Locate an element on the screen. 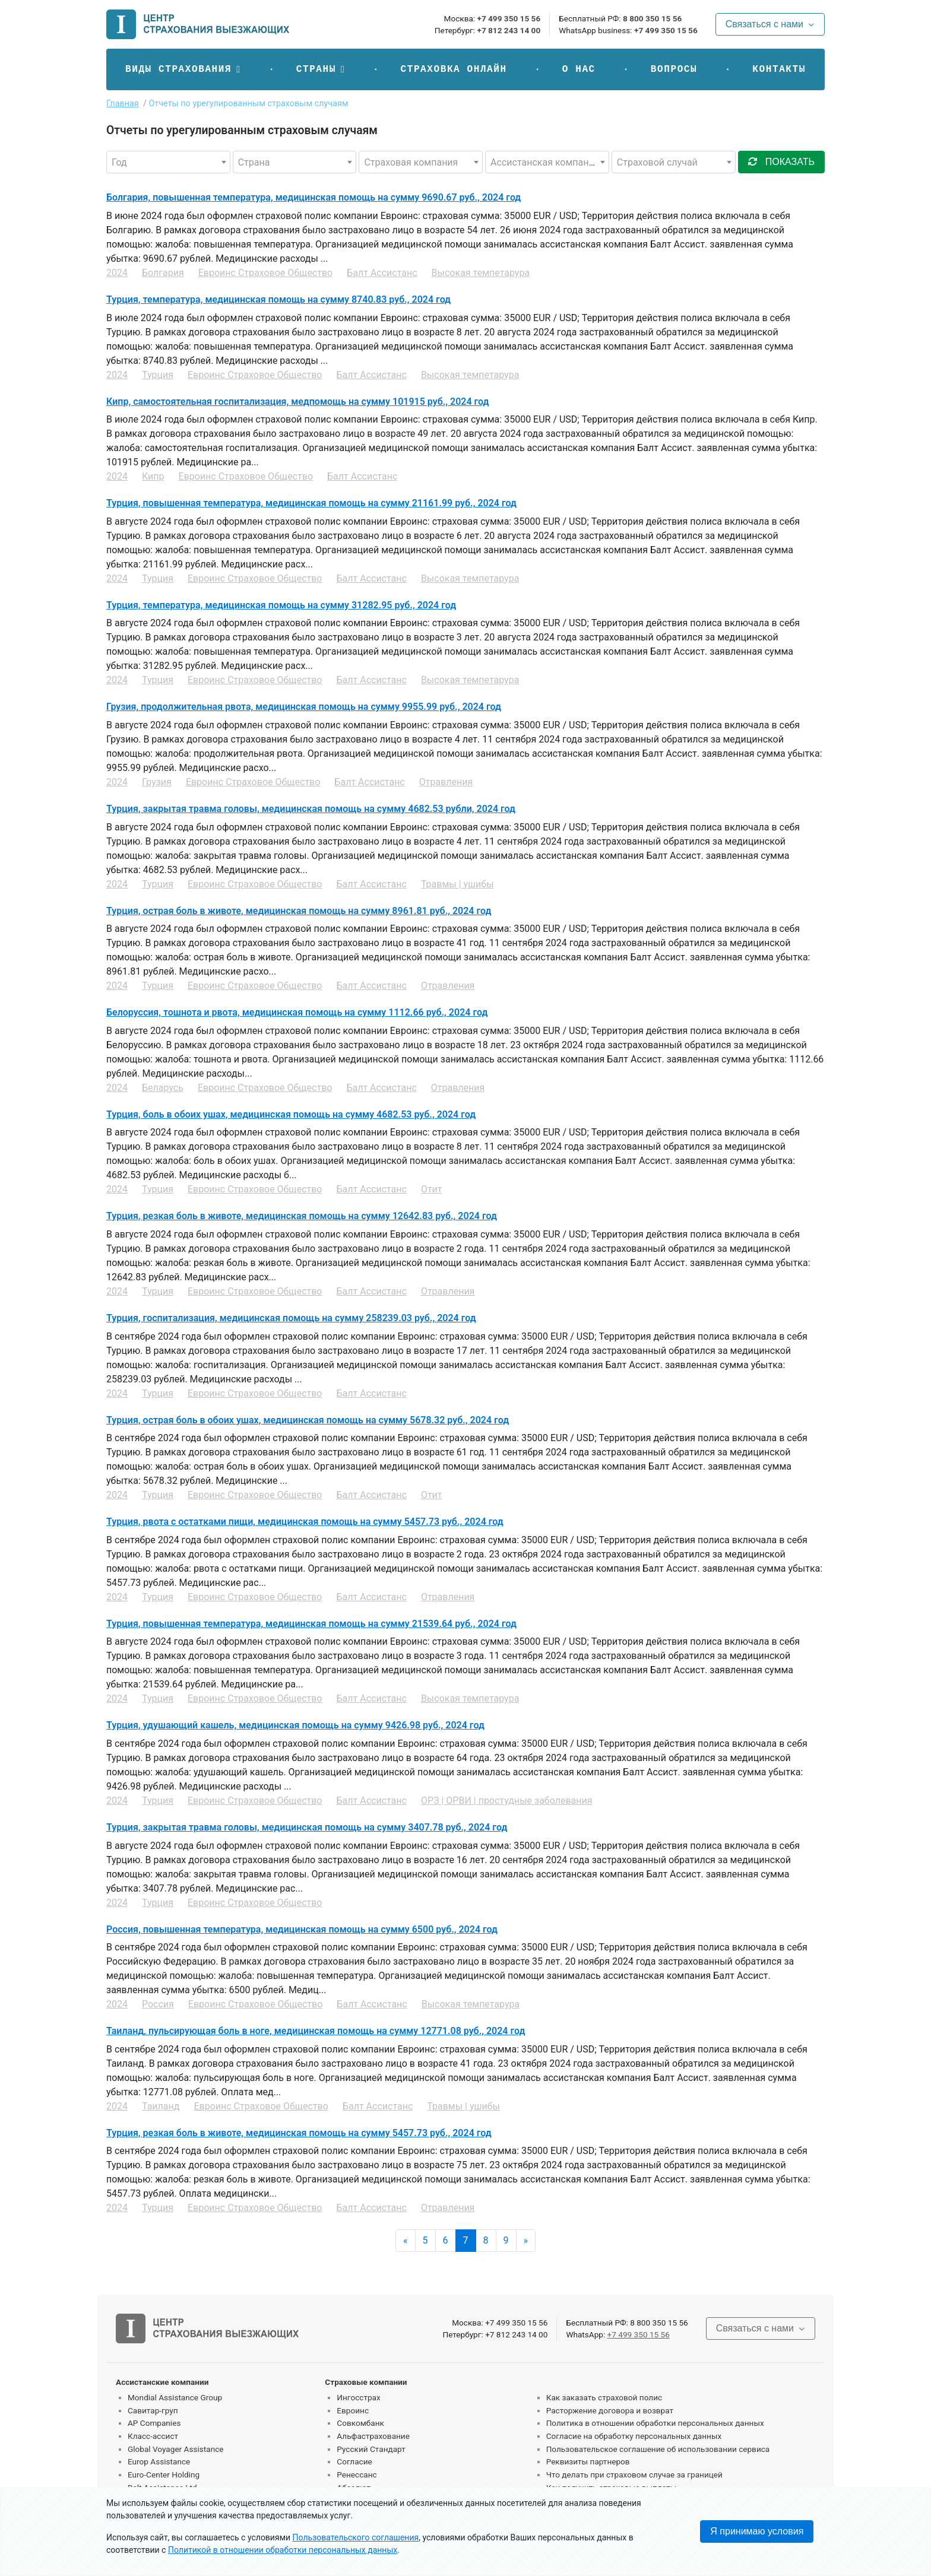 Image resolution: width=931 pixels, height=2576 pixels. Совкомбанк is located at coordinates (360, 2423).